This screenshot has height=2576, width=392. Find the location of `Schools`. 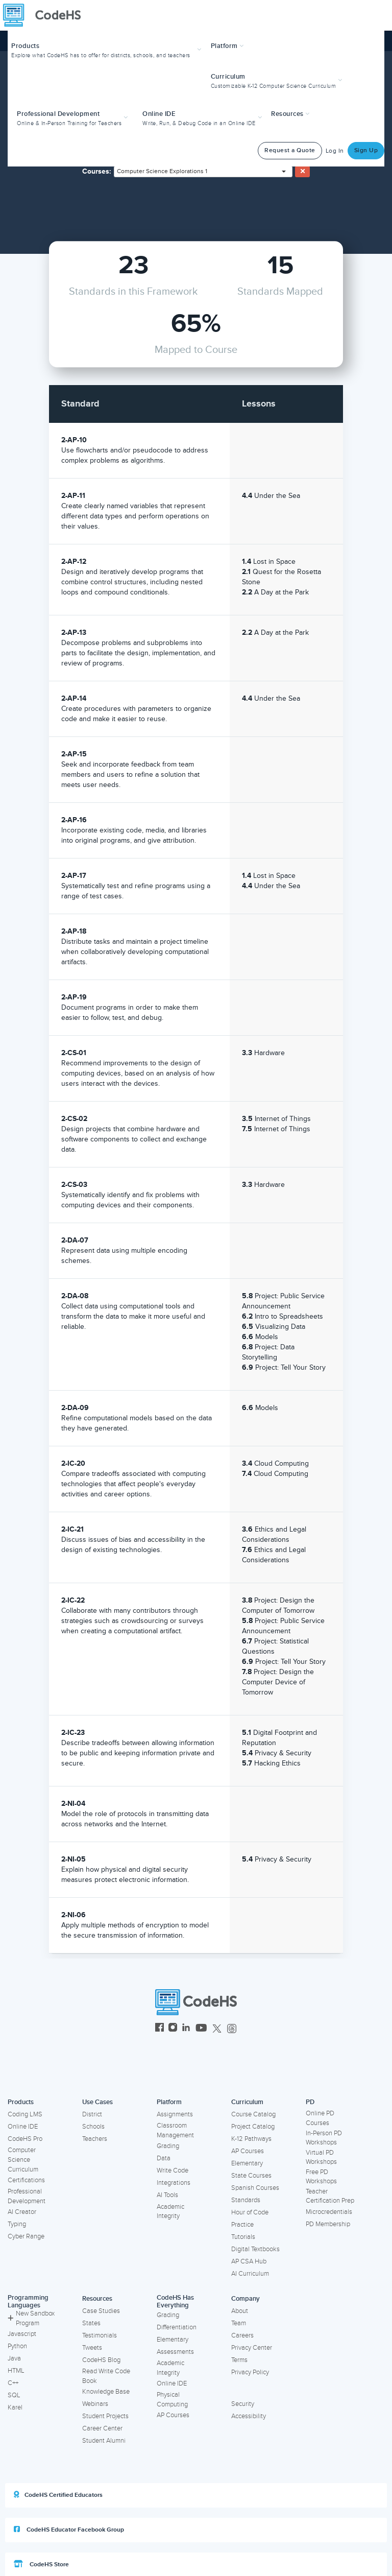

Schools is located at coordinates (93, 2126).